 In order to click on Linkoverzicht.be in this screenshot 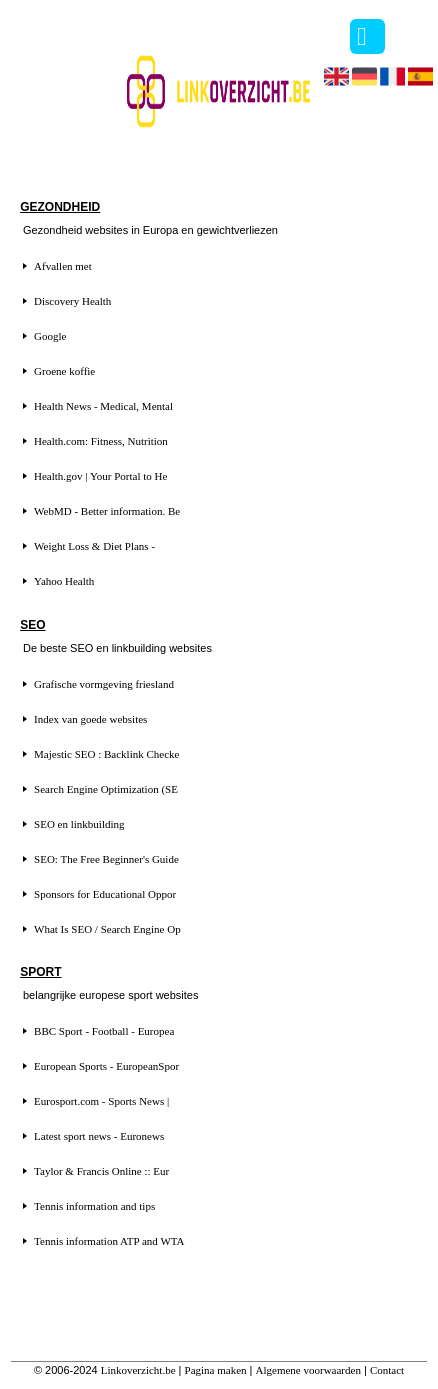, I will do `click(138, 1370)`.